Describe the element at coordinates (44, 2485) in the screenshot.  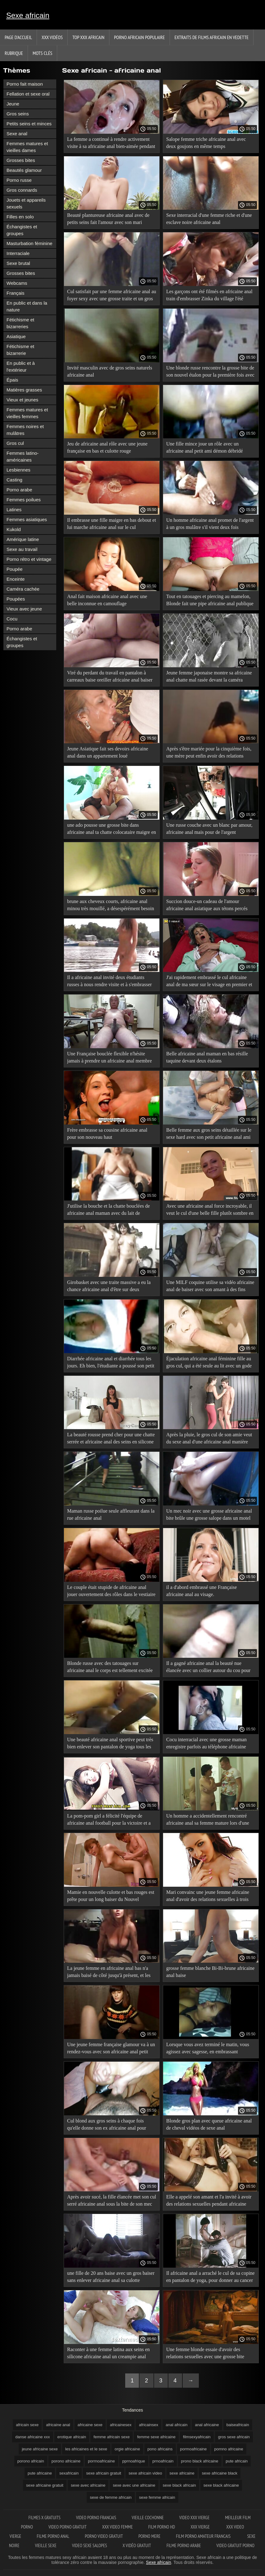
I see `sexe africaine gratuit` at that location.